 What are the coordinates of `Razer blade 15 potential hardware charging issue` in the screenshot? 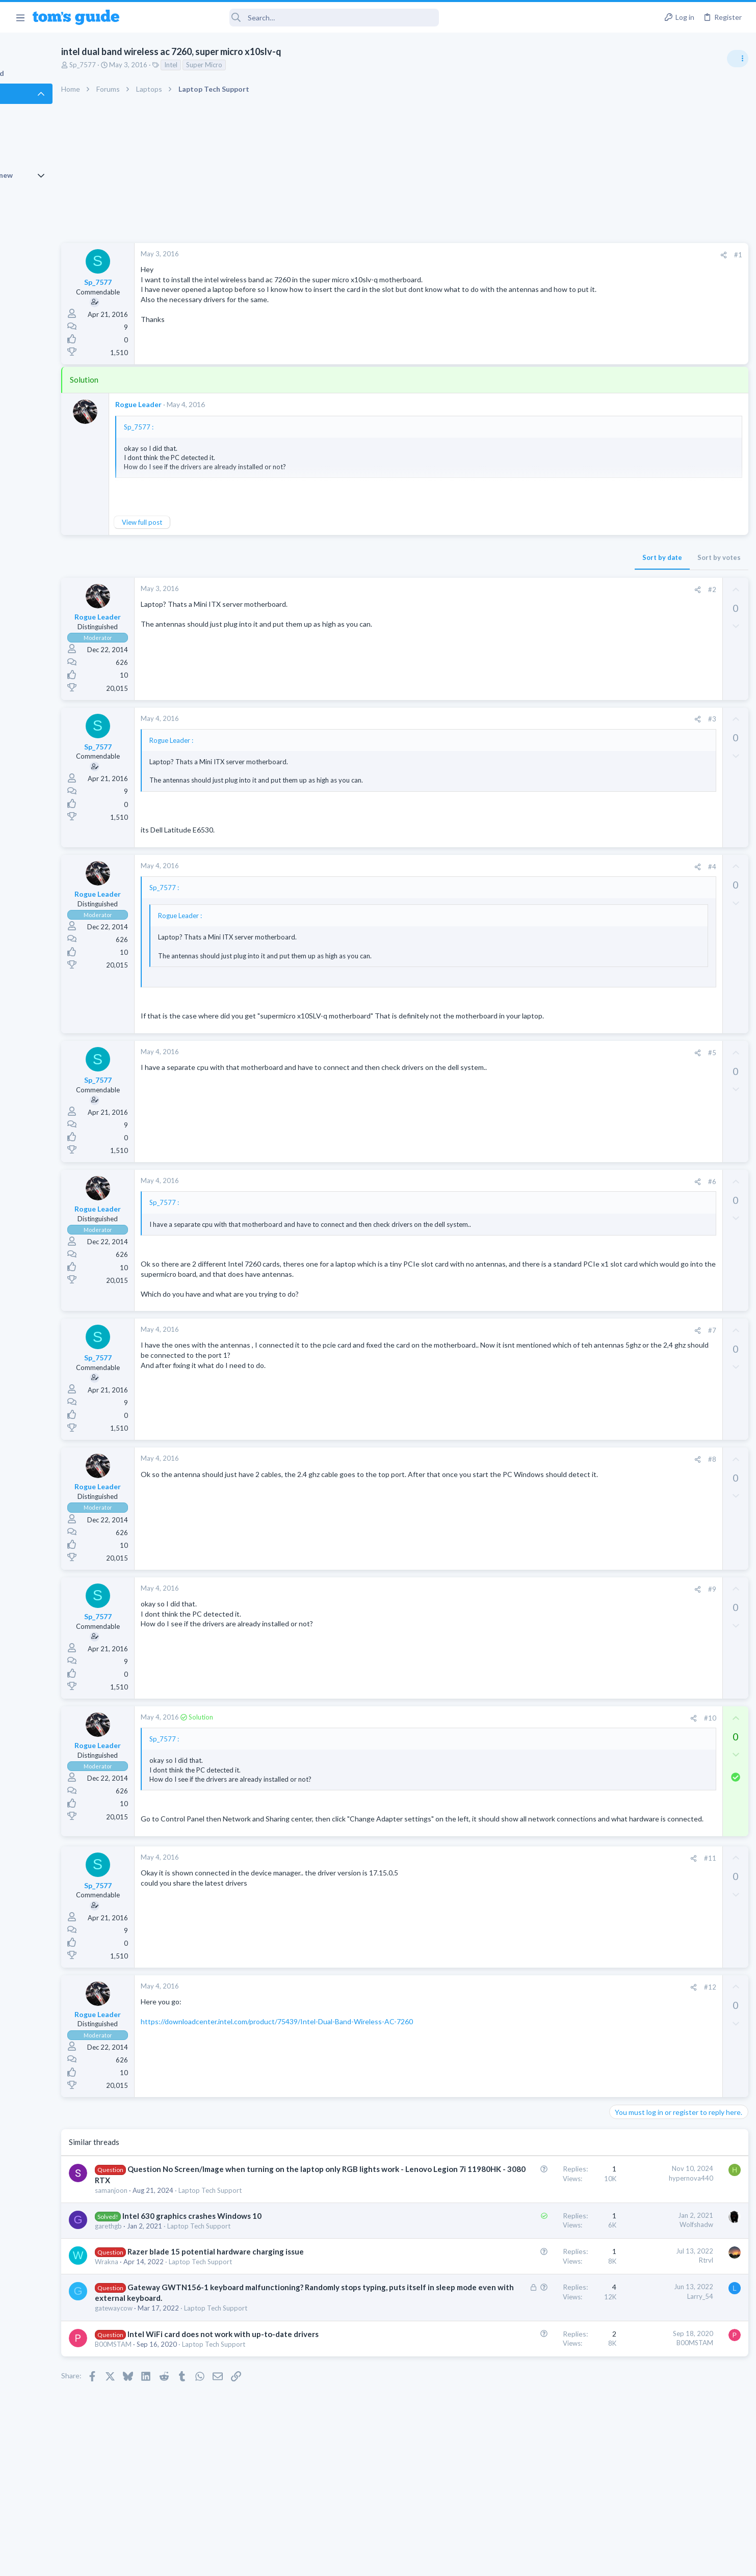 It's located at (272, 2292).